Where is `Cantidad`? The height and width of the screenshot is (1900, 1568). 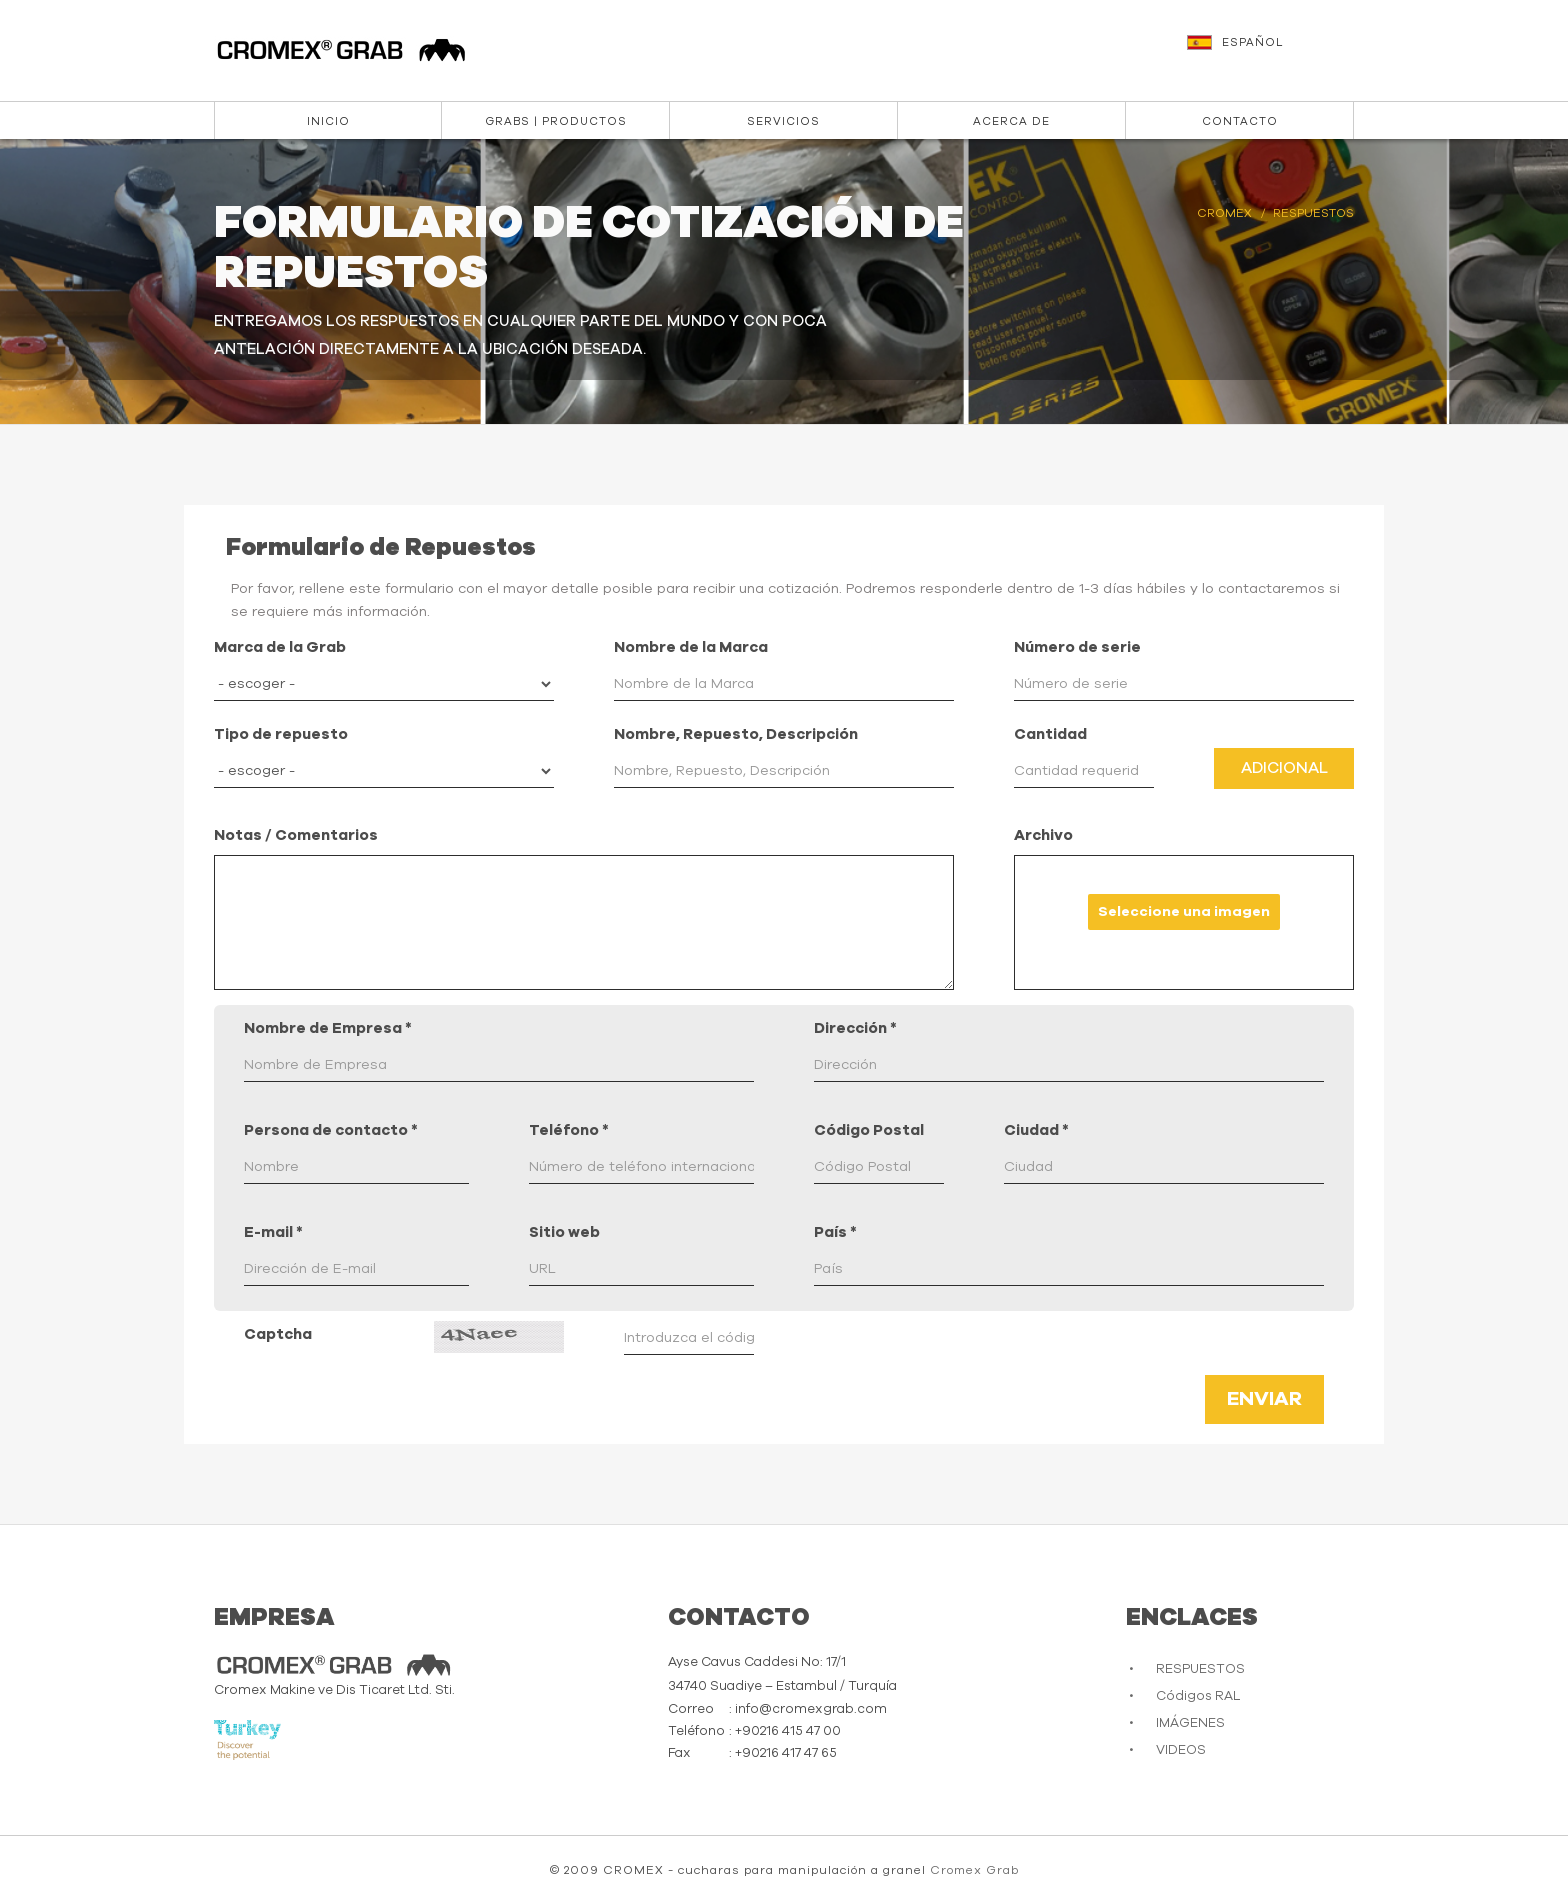 Cantidad is located at coordinates (1050, 734).